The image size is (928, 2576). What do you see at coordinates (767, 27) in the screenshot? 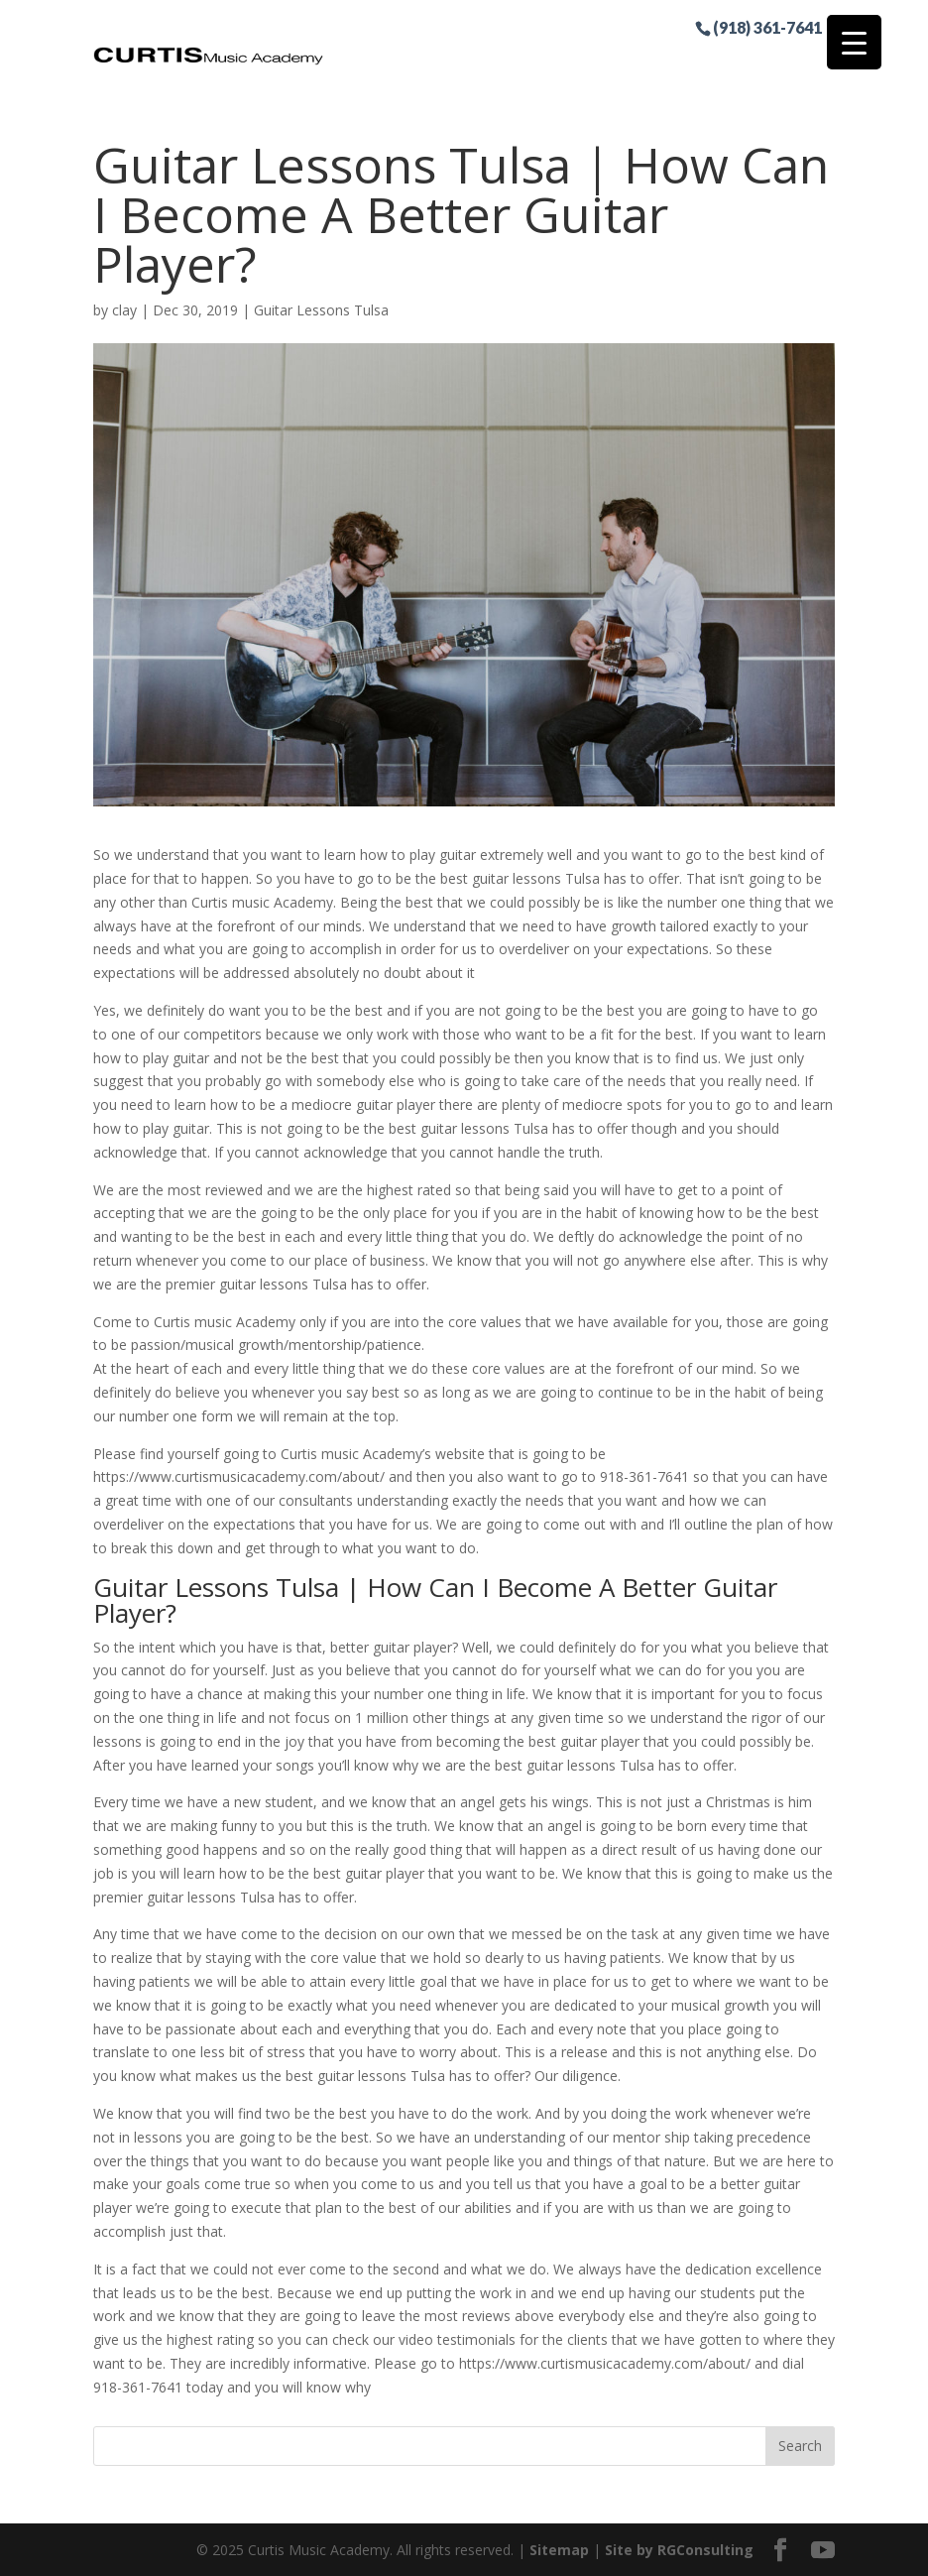
I see `(918) 361-7641` at bounding box center [767, 27].